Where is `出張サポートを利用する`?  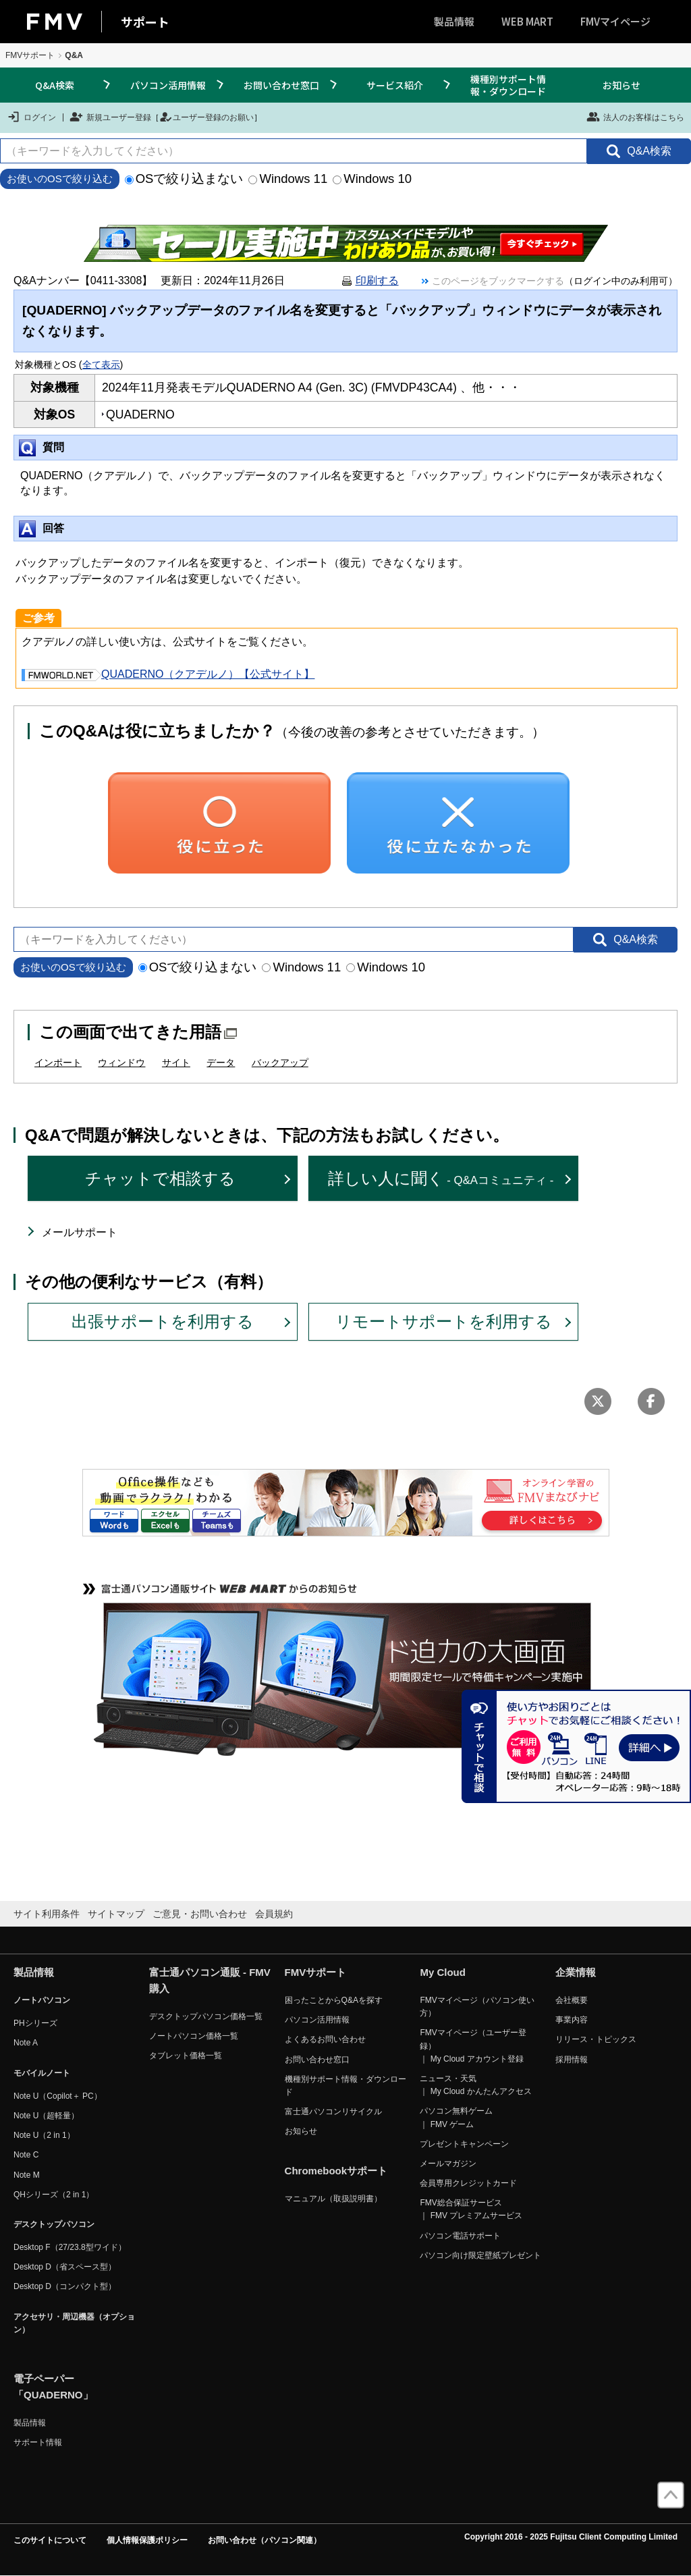
出張サポートを利用する is located at coordinates (163, 1321).